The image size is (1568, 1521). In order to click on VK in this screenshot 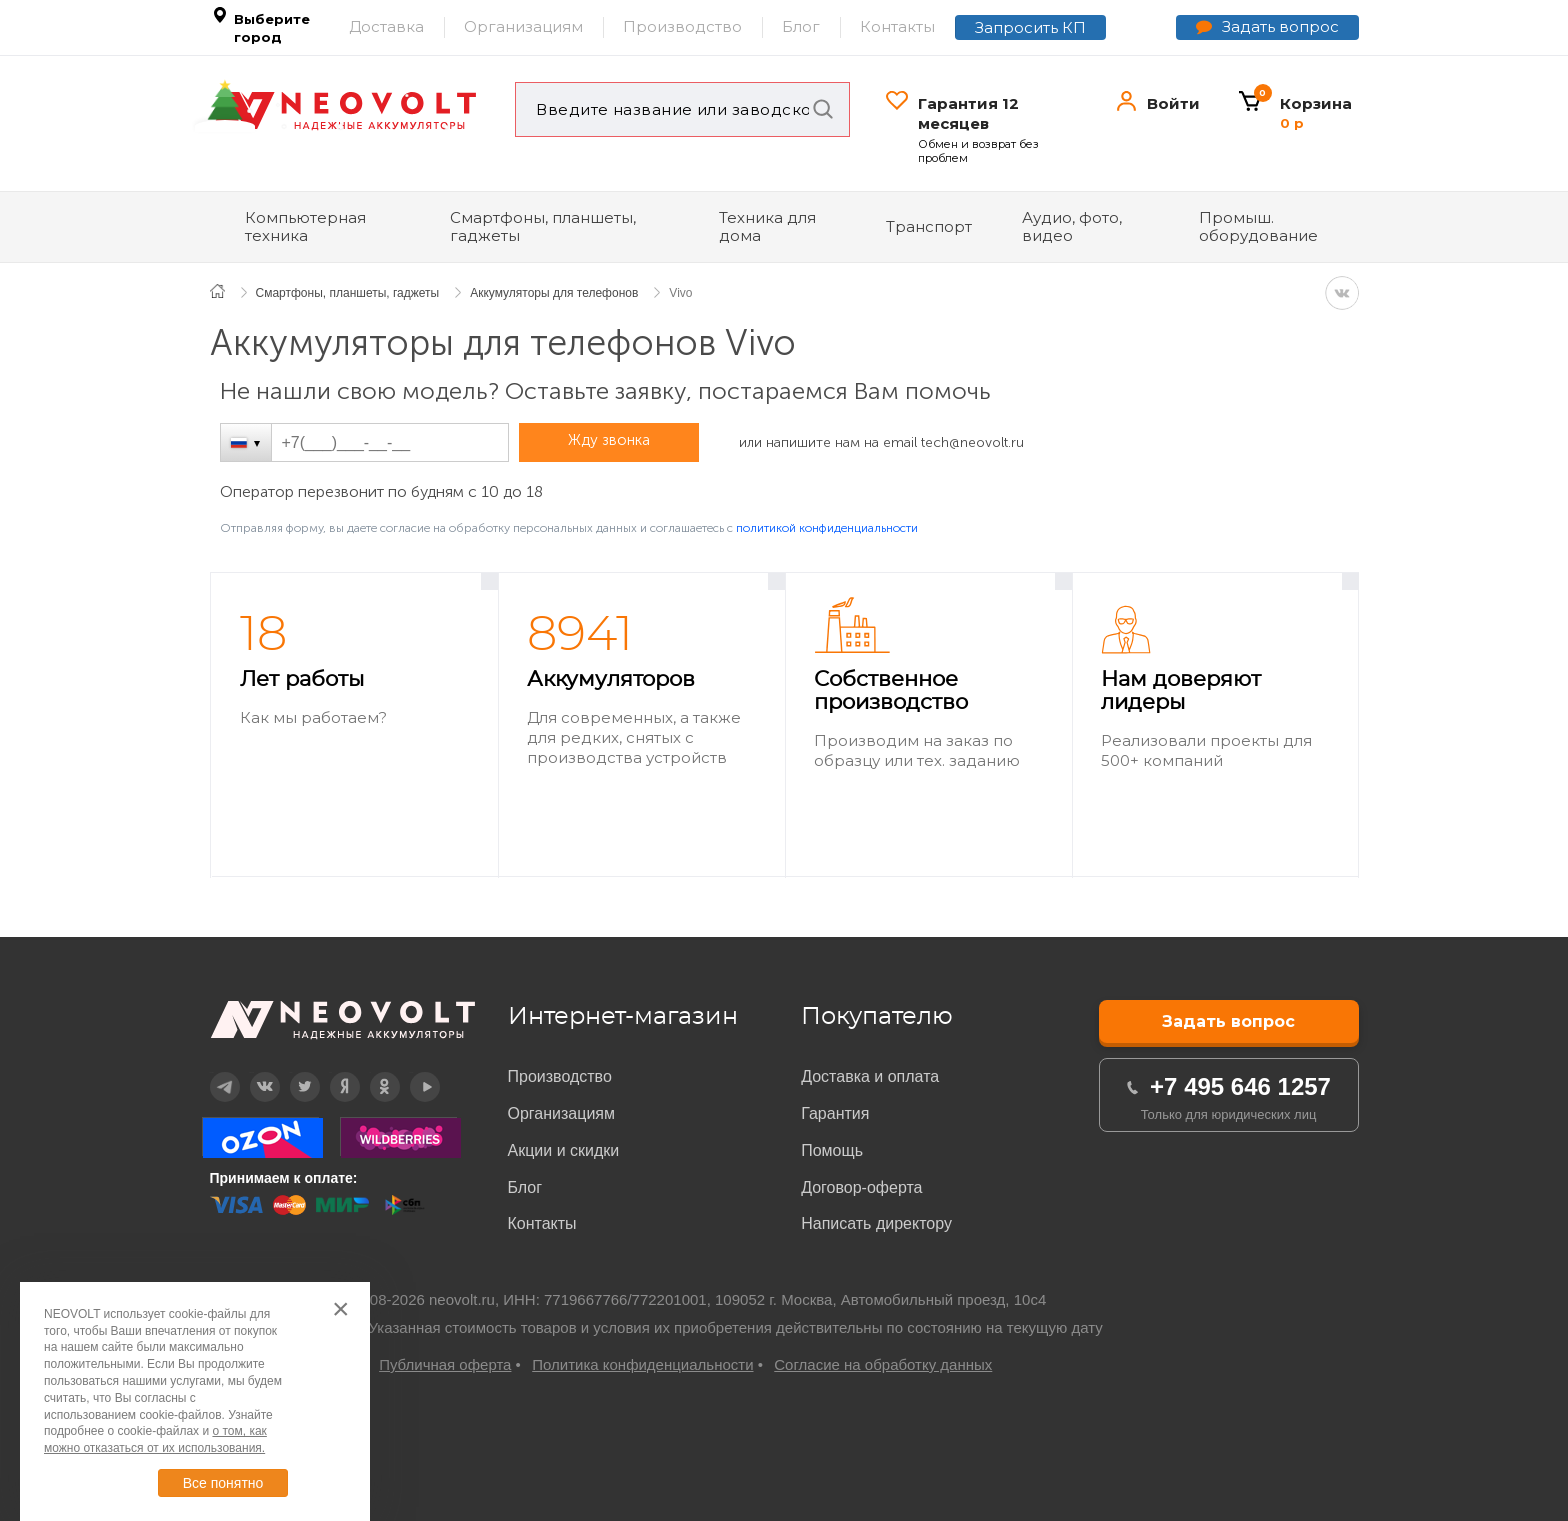, I will do `click(1342, 293)`.